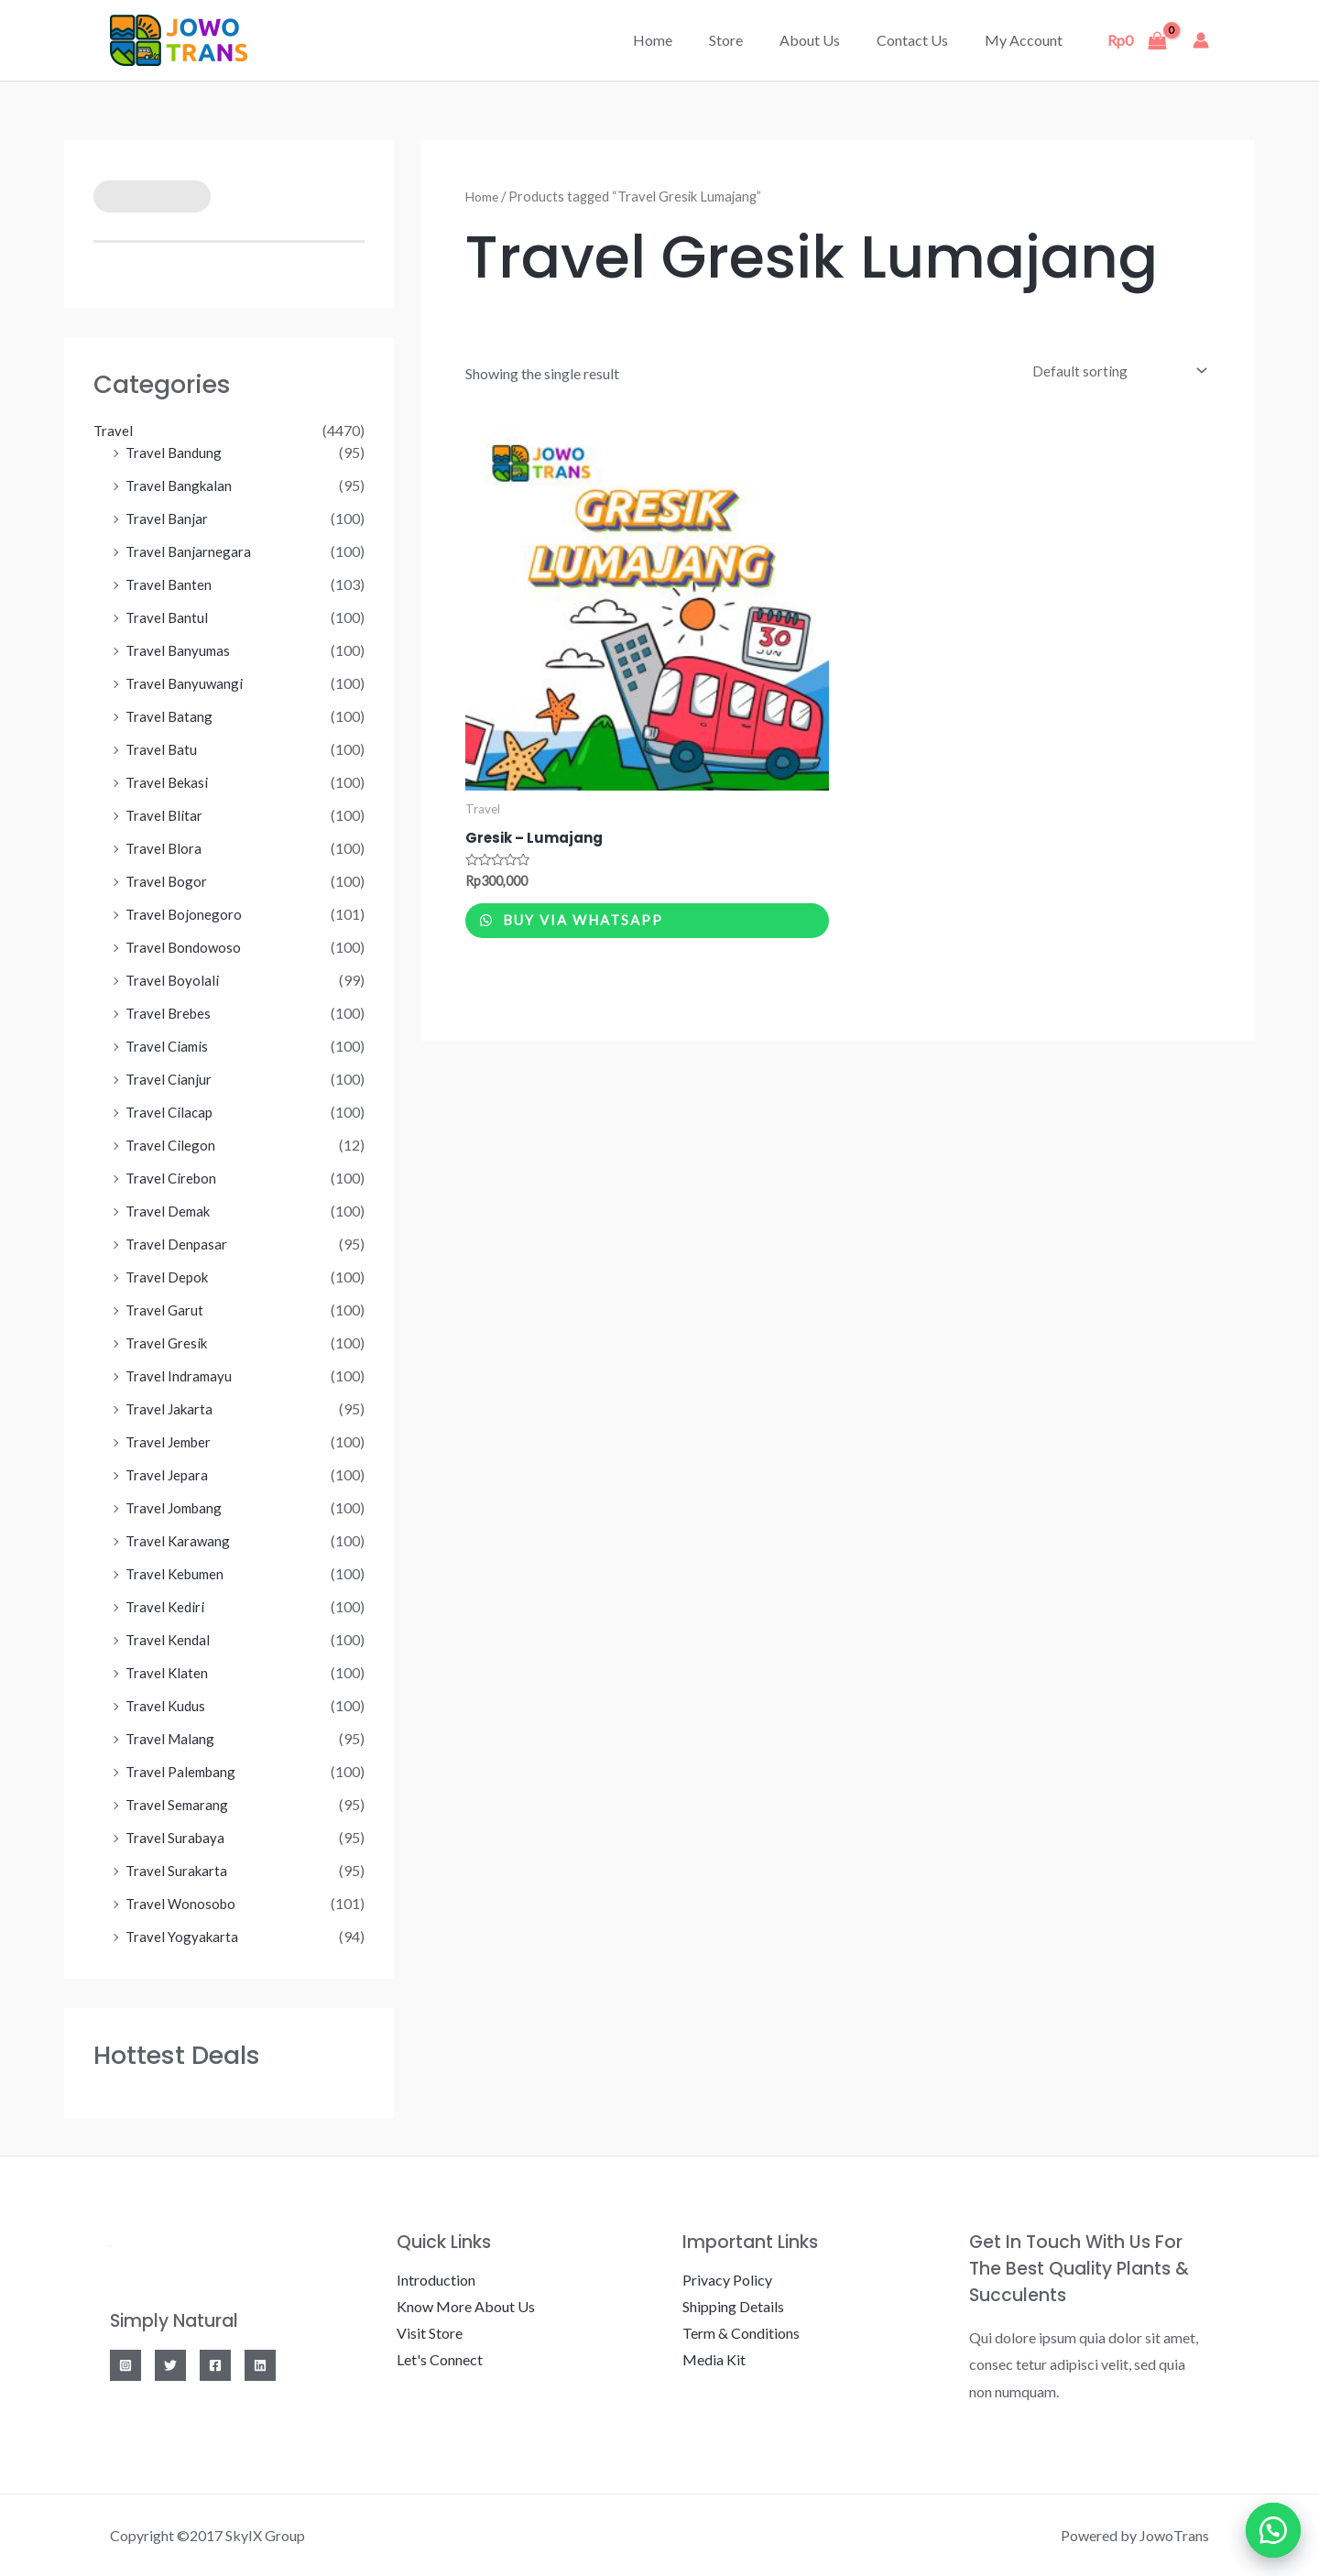 This screenshot has height=2576, width=1319. Describe the element at coordinates (177, 1573) in the screenshot. I see `Travel Kebumen` at that location.